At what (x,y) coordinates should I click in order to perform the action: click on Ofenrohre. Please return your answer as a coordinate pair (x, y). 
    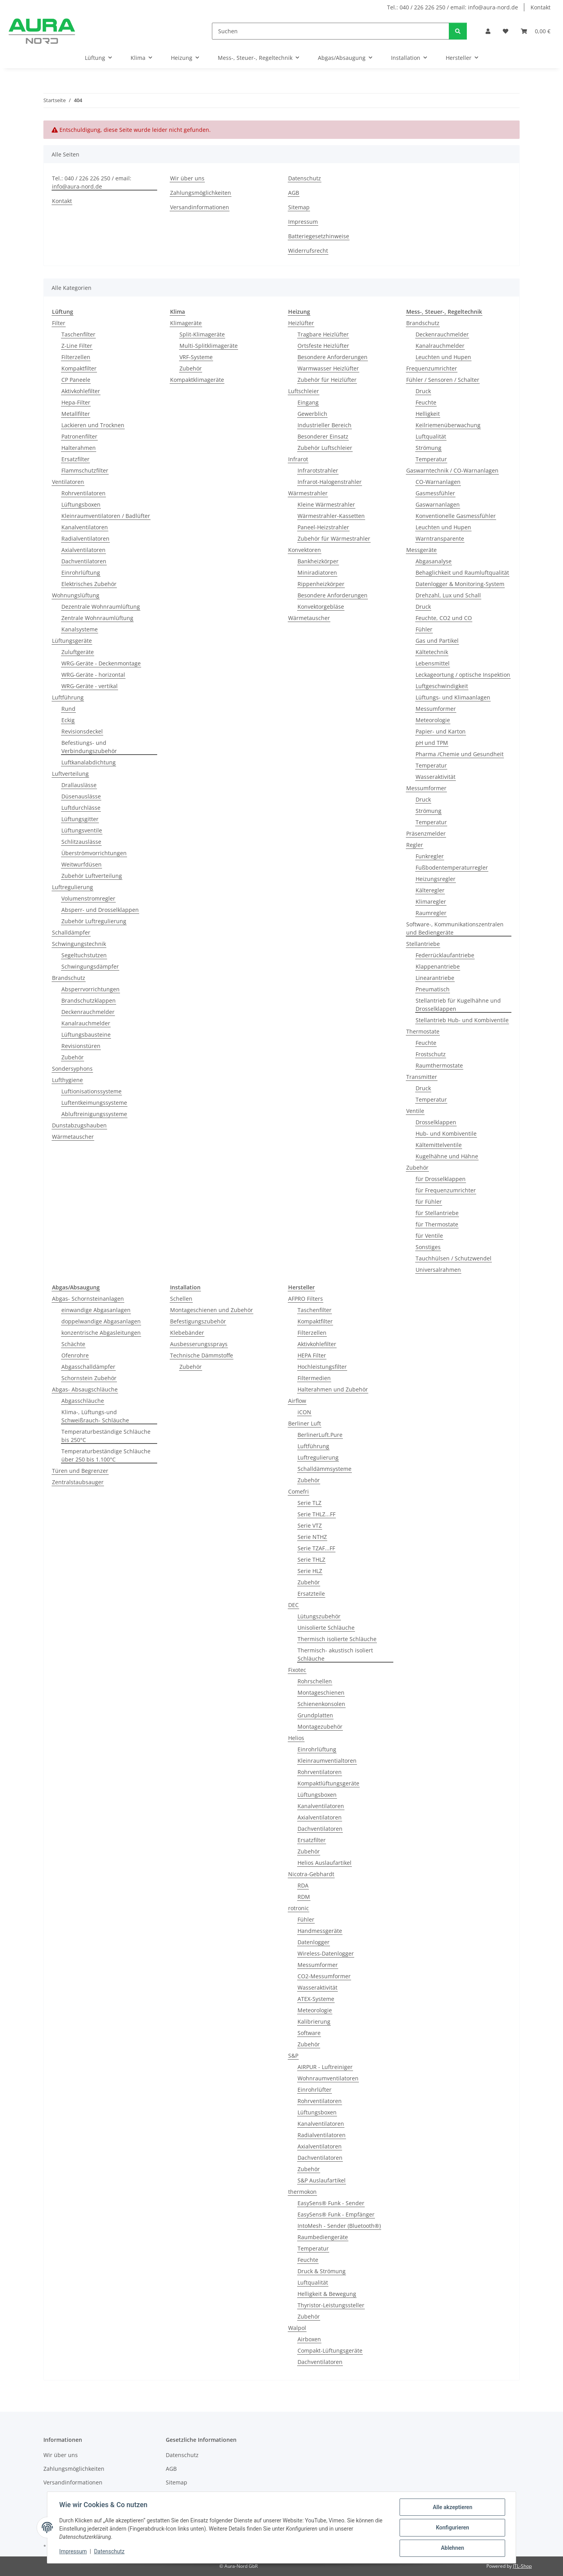
    Looking at the image, I should click on (75, 1355).